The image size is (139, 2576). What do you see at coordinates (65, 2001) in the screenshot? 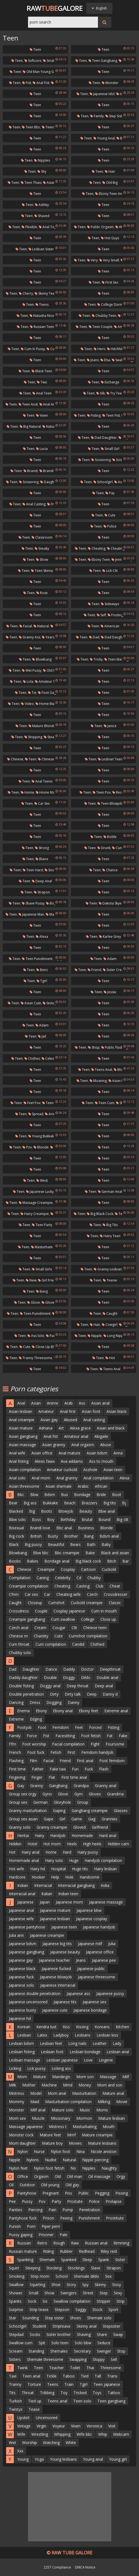
I see `Japanese tits` at bounding box center [65, 2001].